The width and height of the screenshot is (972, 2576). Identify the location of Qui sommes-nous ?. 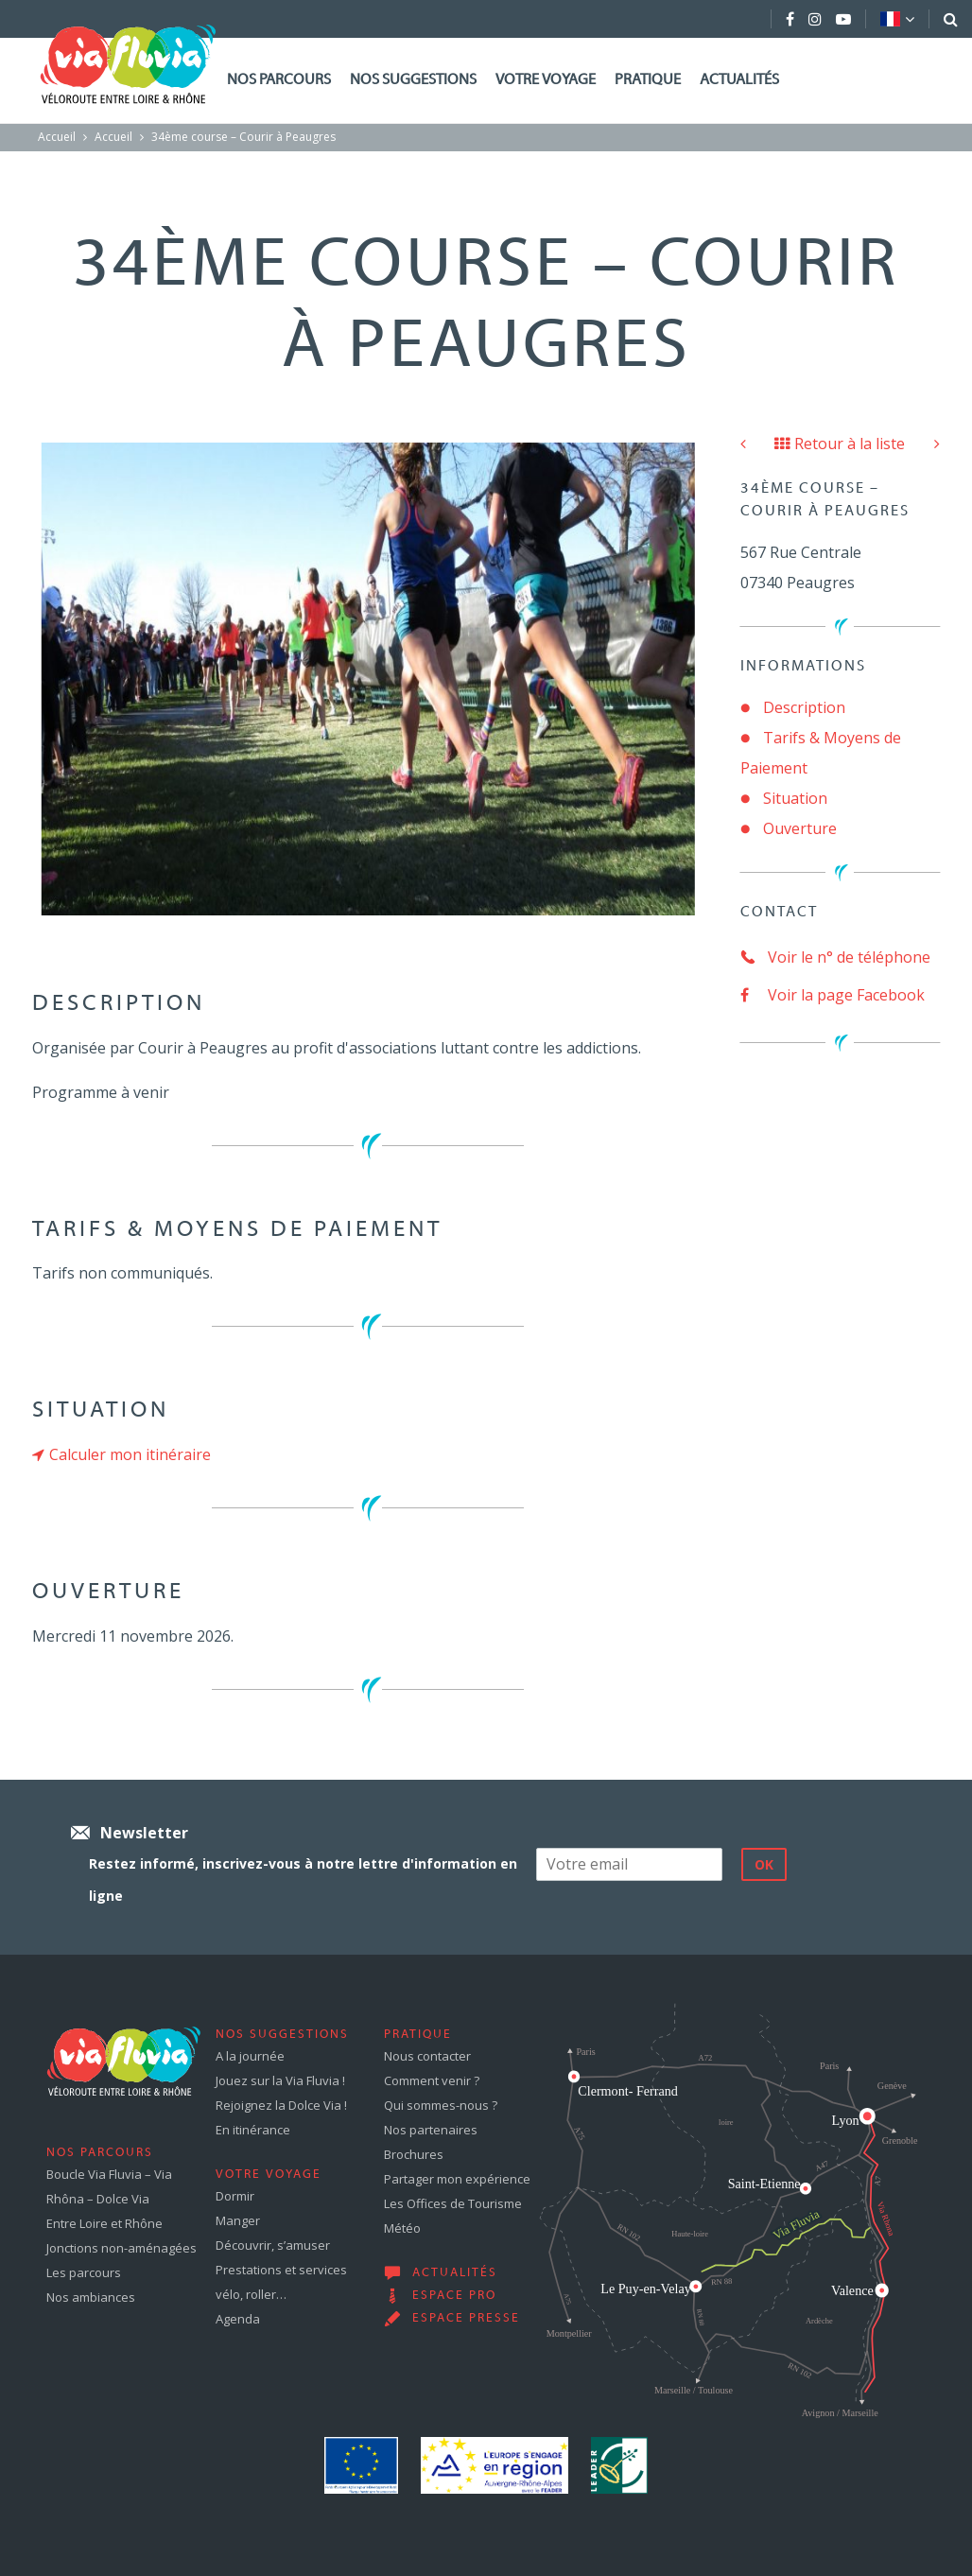
(440, 2105).